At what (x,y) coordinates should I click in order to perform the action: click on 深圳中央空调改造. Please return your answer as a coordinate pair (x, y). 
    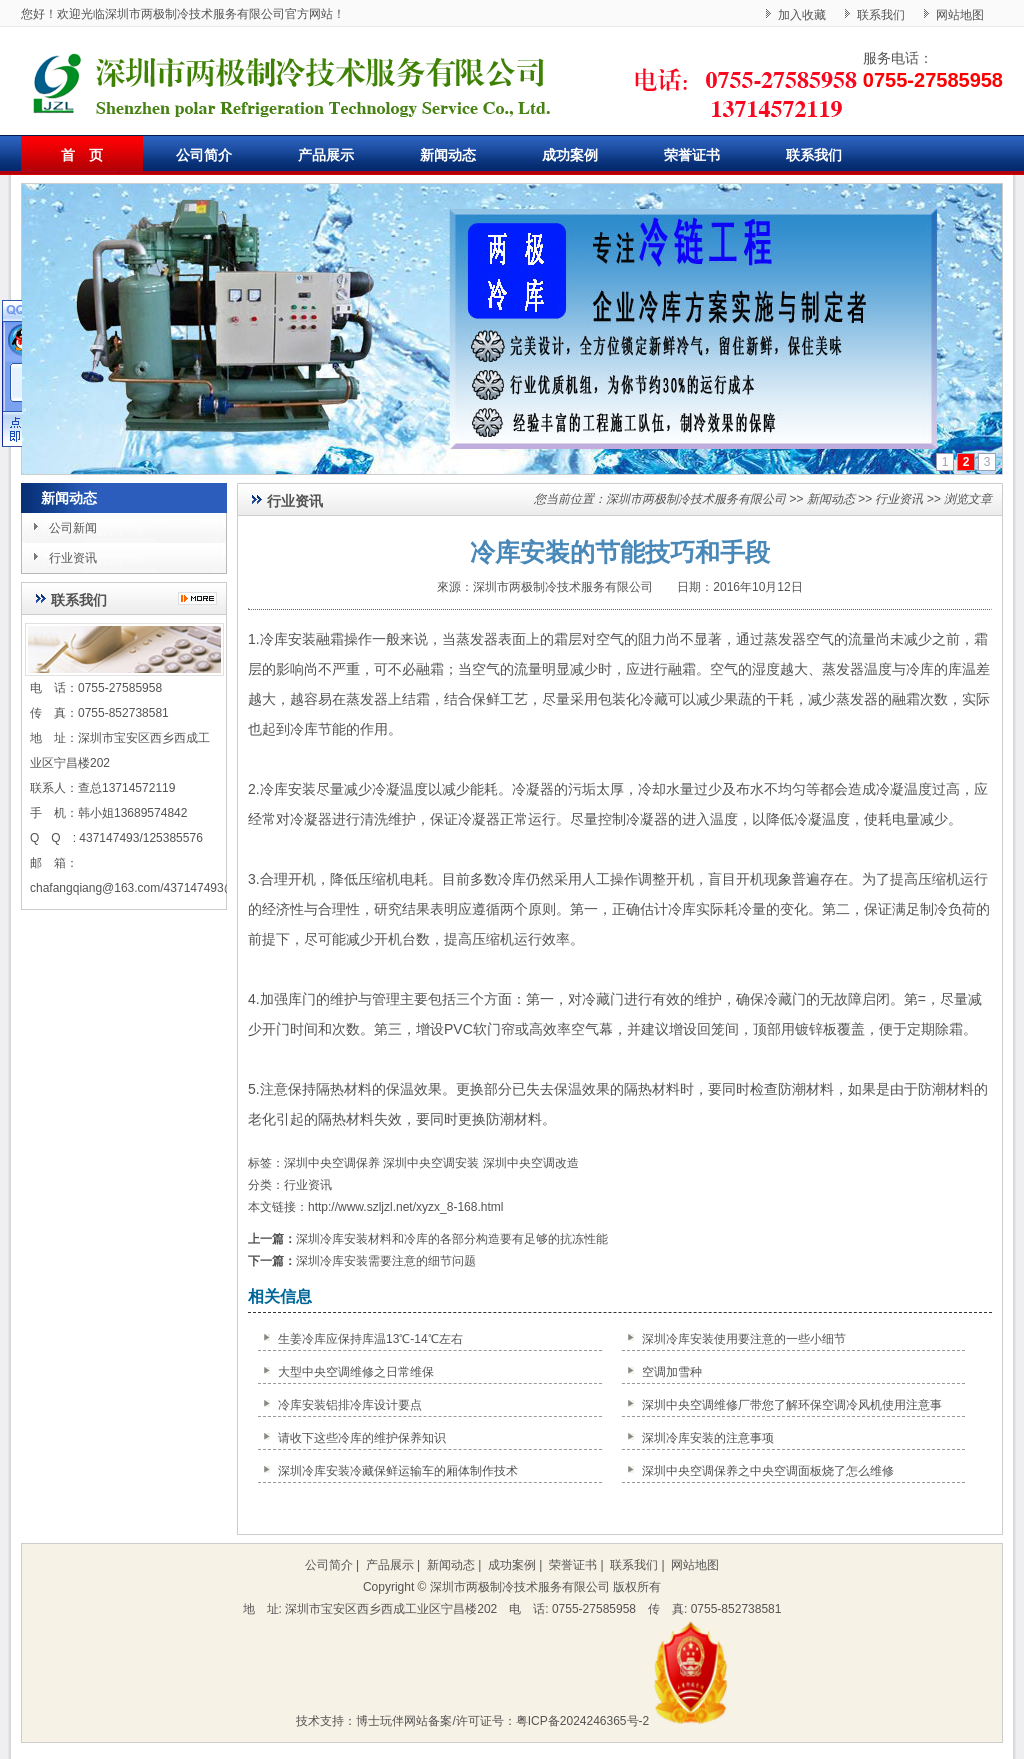
    Looking at the image, I should click on (531, 1163).